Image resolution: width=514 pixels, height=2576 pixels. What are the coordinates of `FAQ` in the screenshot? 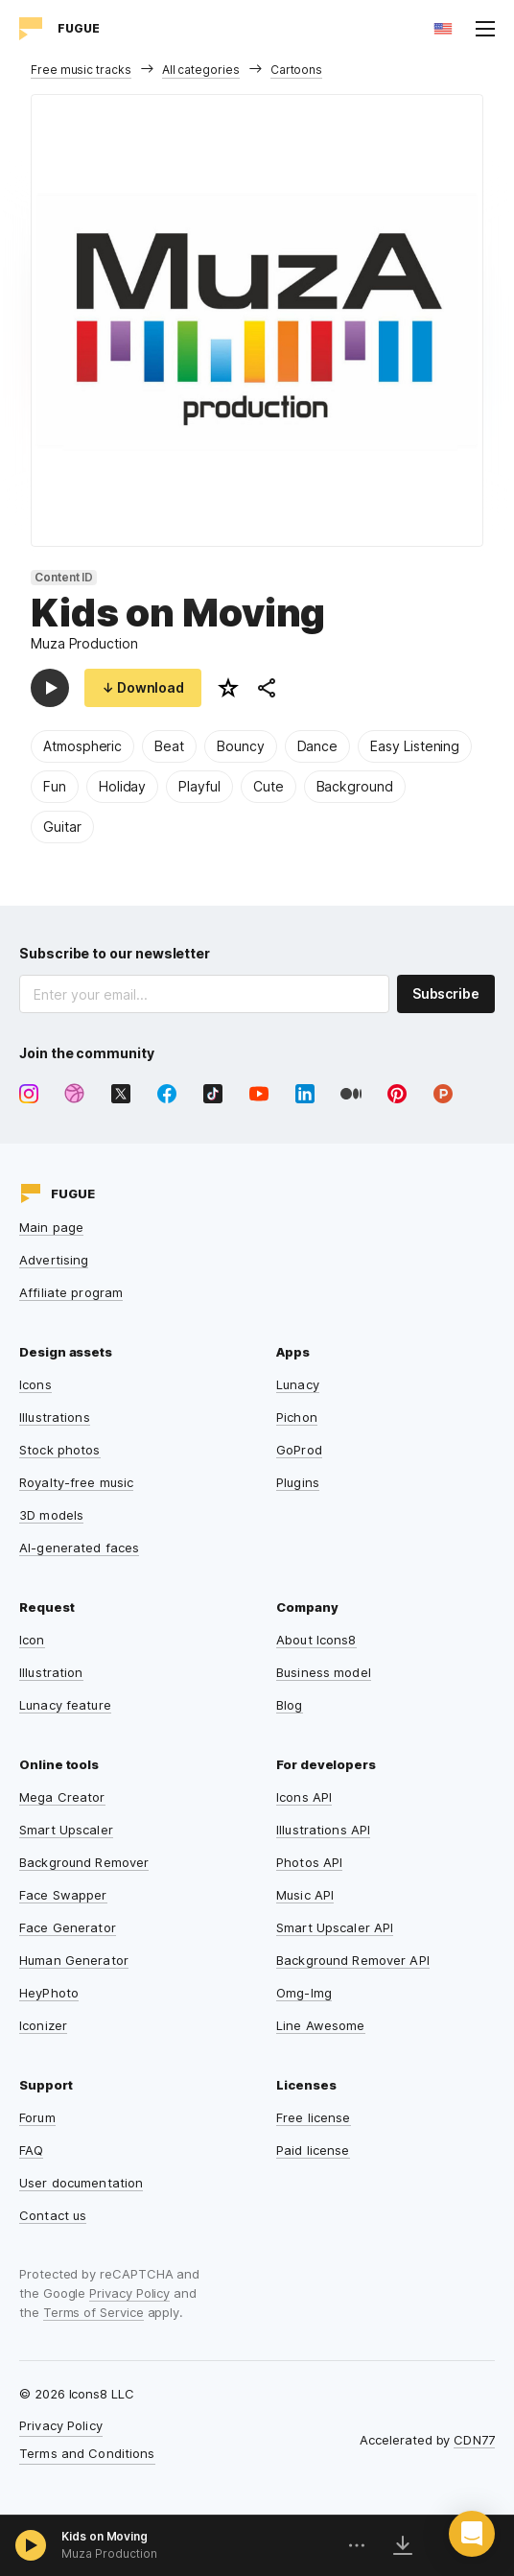 It's located at (31, 2150).